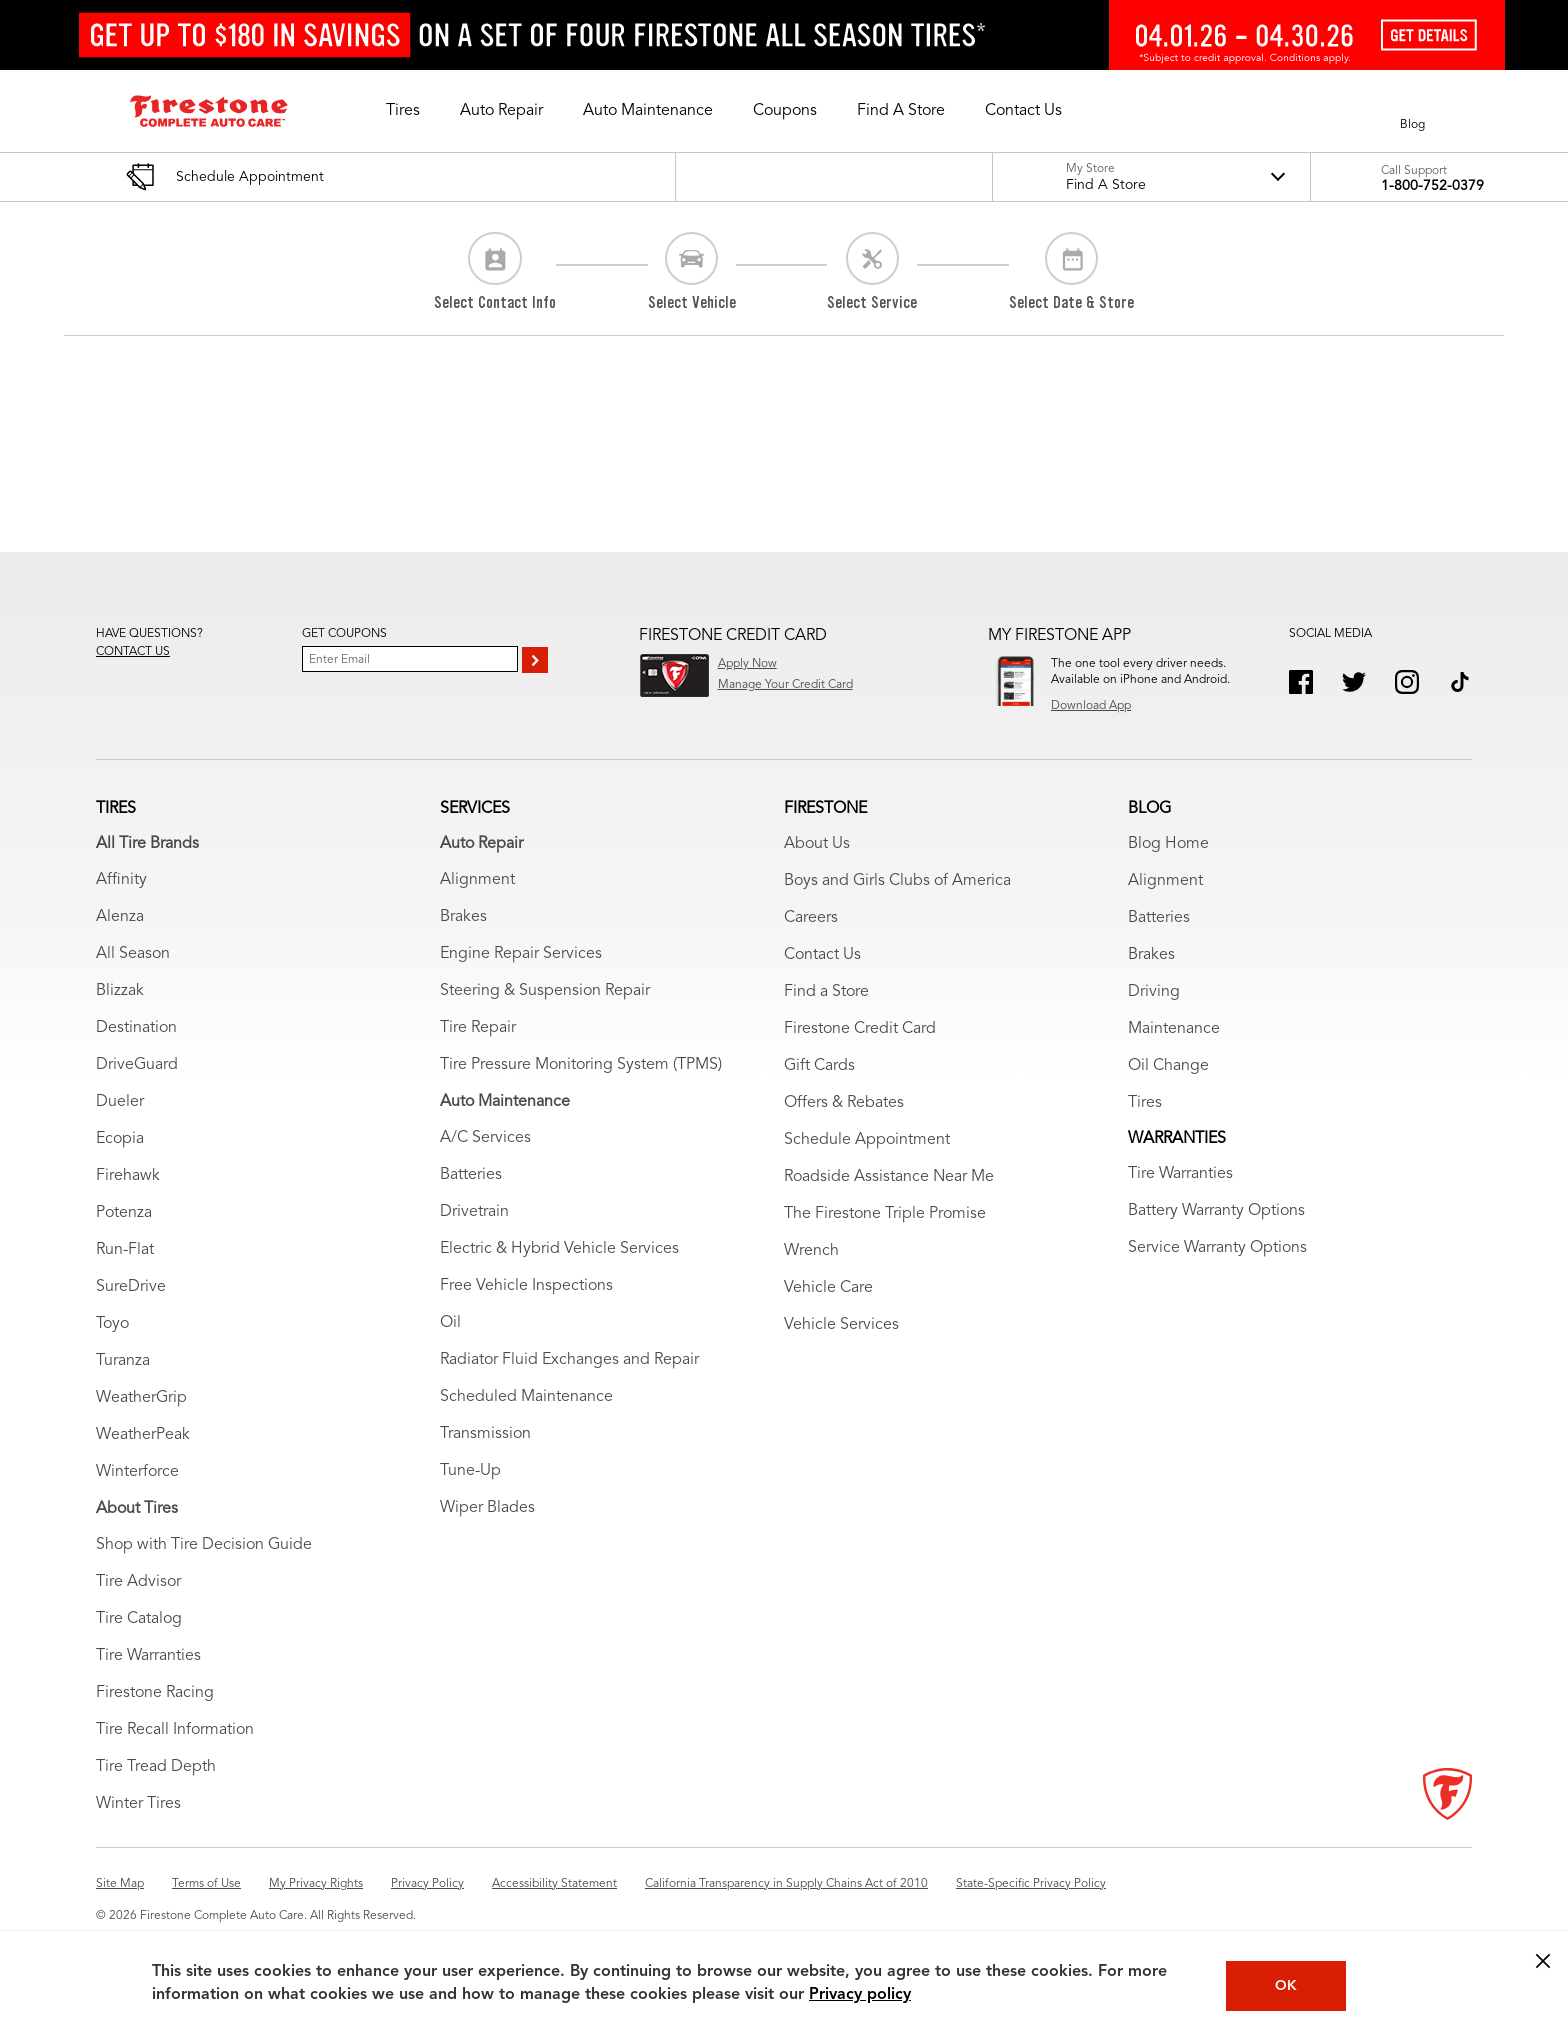 The height and width of the screenshot is (2041, 1568). Describe the element at coordinates (1217, 1248) in the screenshot. I see `Service Warranty Options` at that location.